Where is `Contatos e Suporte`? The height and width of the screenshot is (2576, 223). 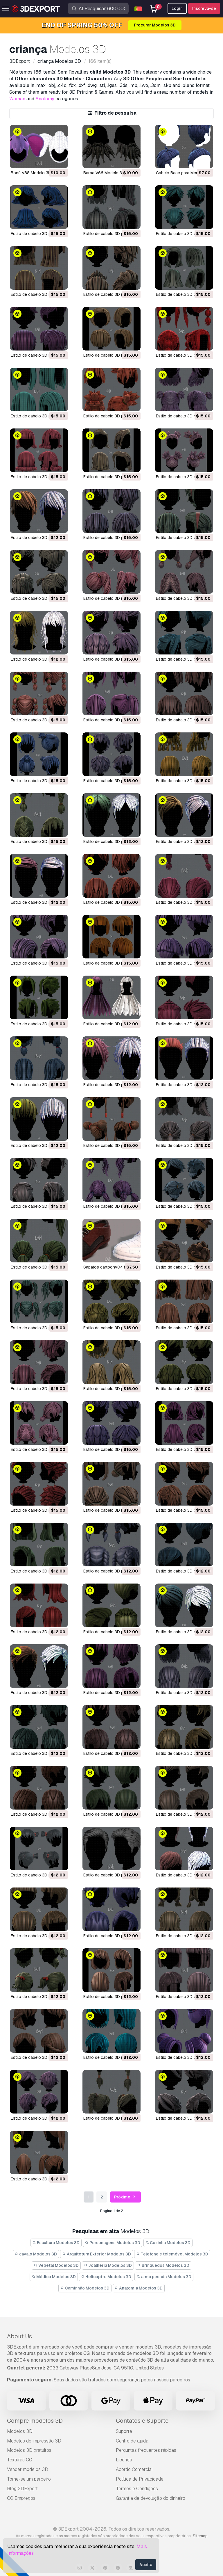
Contatos e Suporte is located at coordinates (142, 2420).